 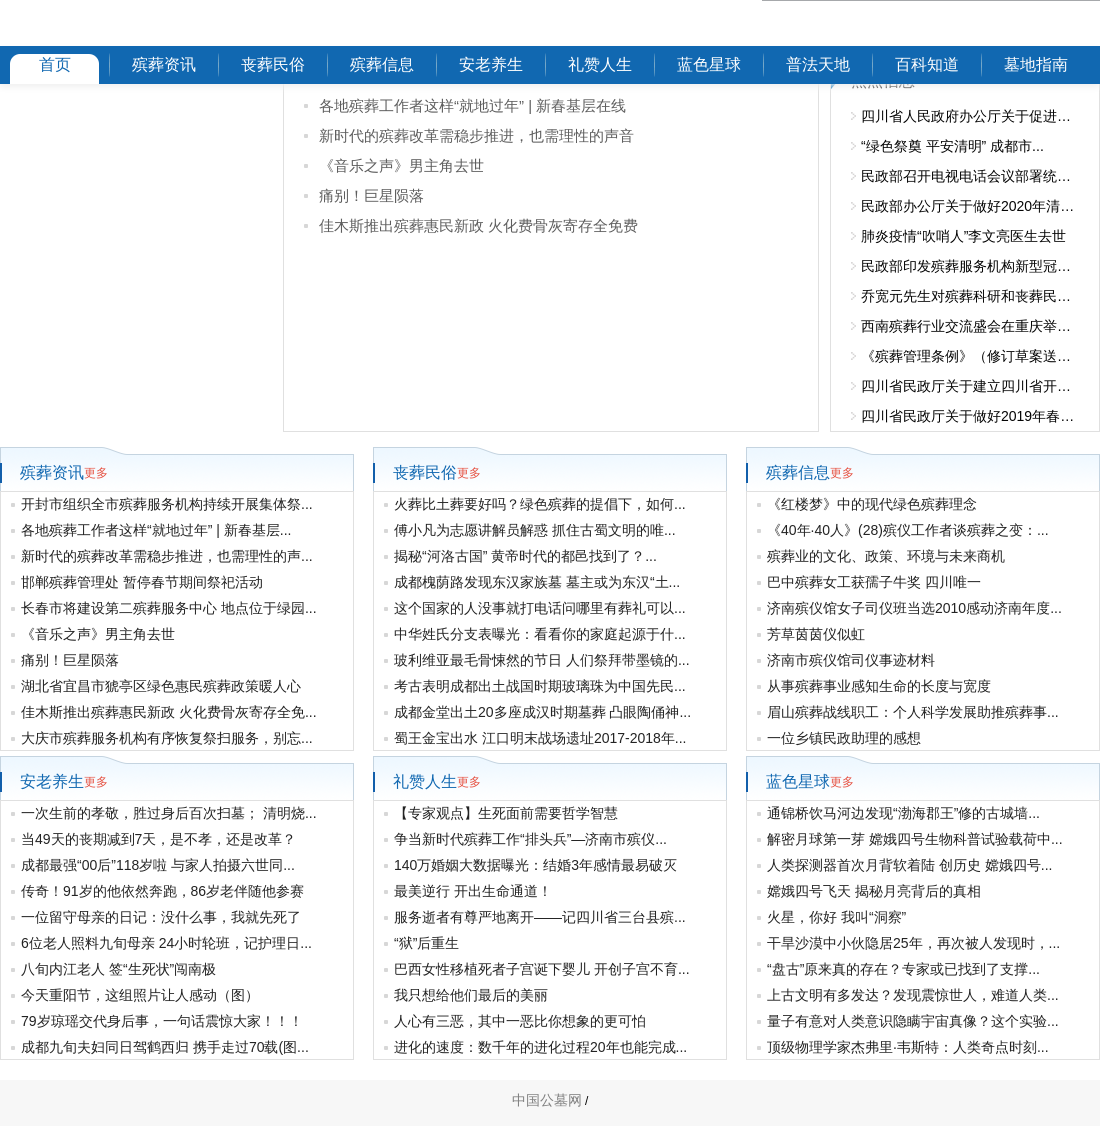 What do you see at coordinates (970, 176) in the screenshot?
I see `民政部召开电视电话会议部署统筹推...` at bounding box center [970, 176].